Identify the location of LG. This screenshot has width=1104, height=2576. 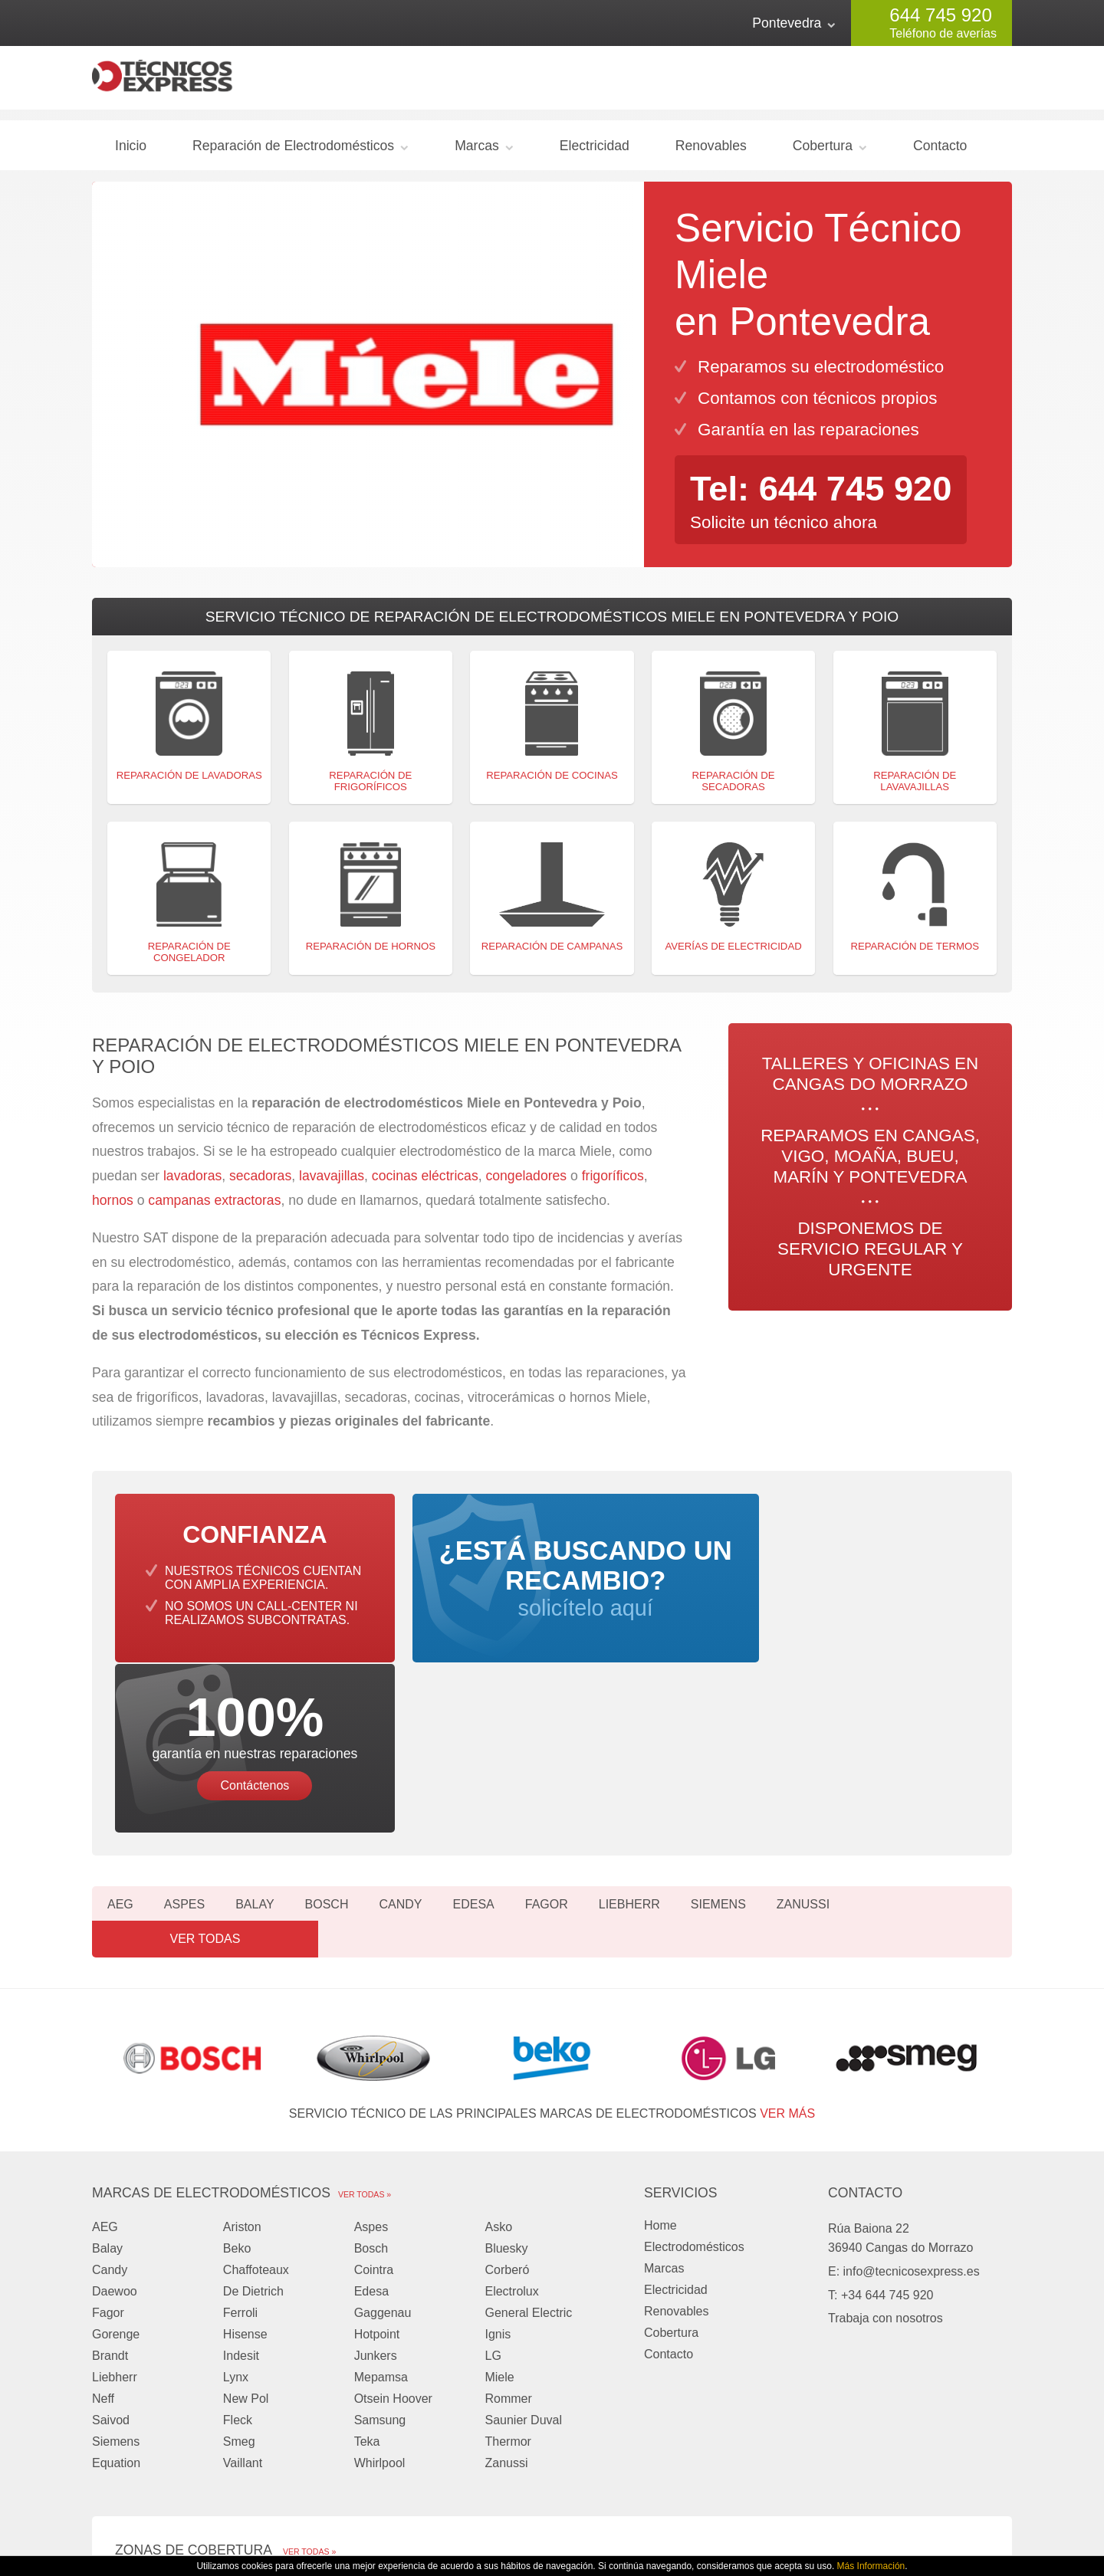
(493, 2168).